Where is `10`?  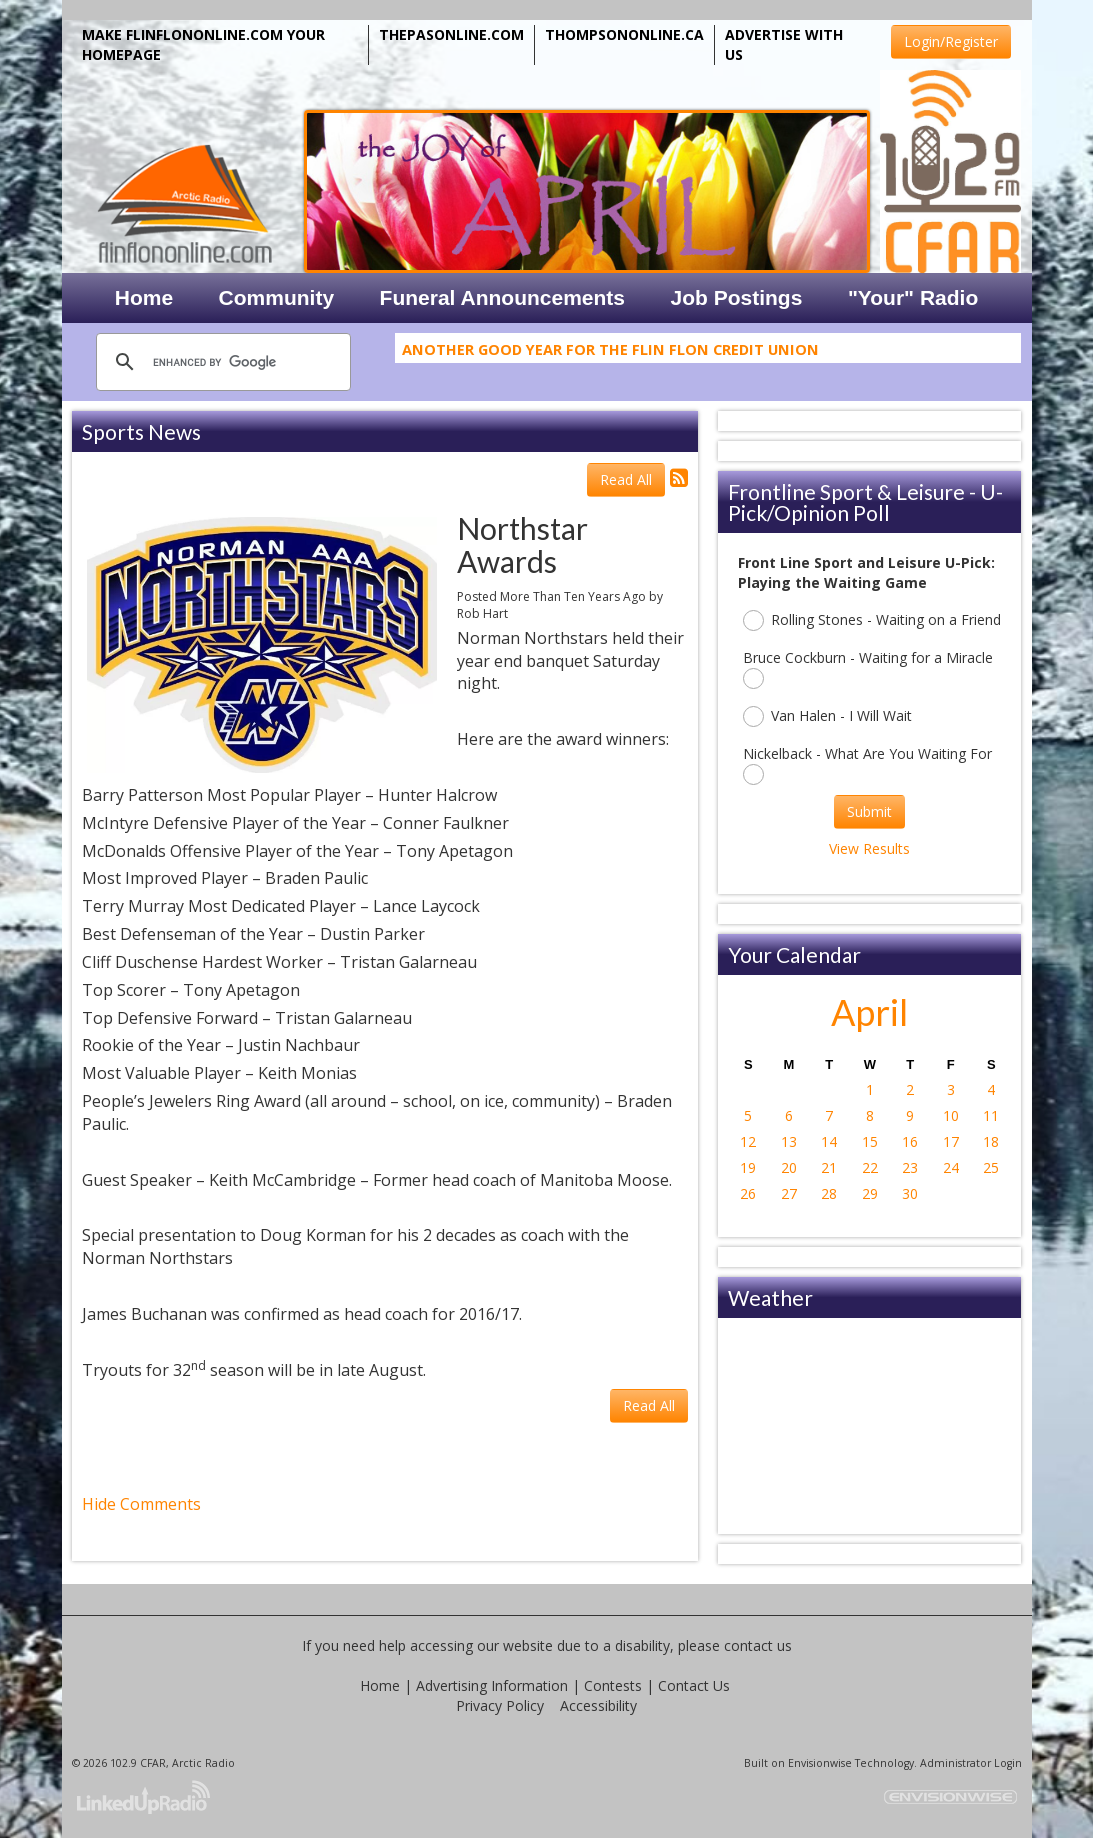
10 is located at coordinates (951, 1115).